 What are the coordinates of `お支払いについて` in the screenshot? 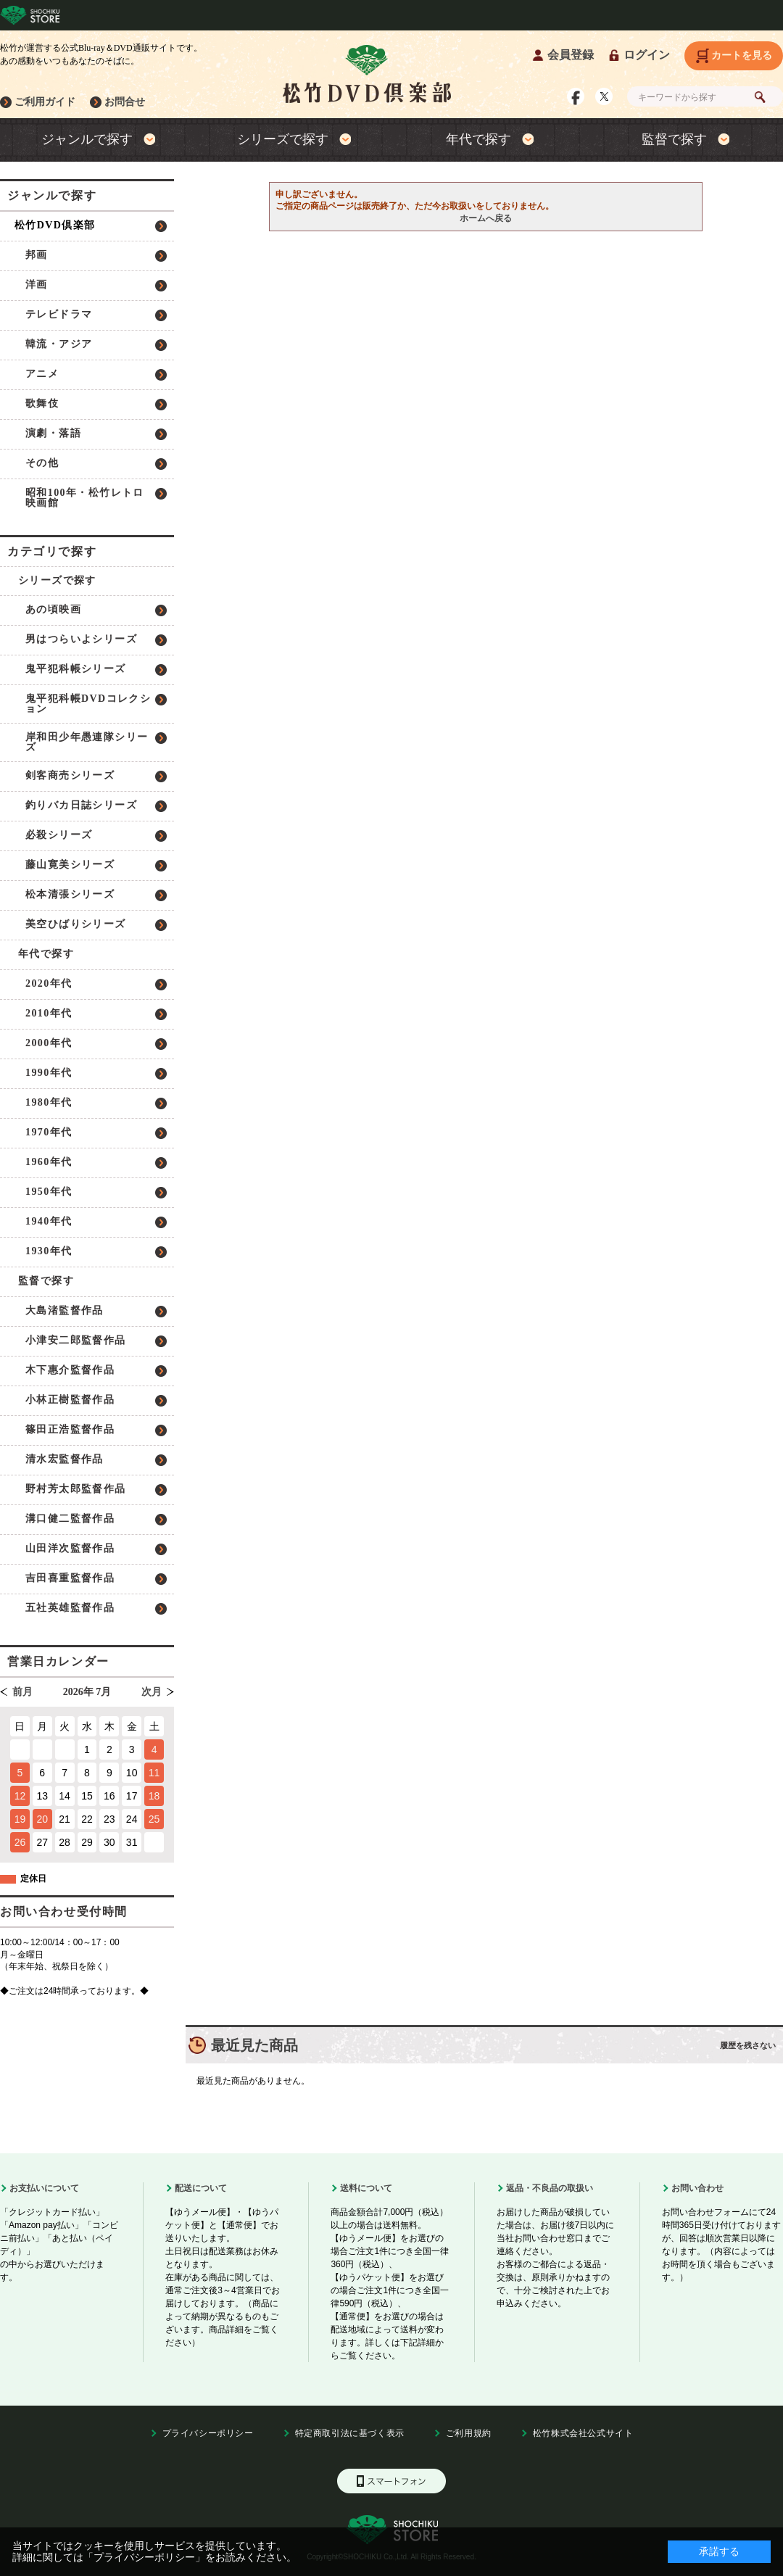 It's located at (44, 2188).